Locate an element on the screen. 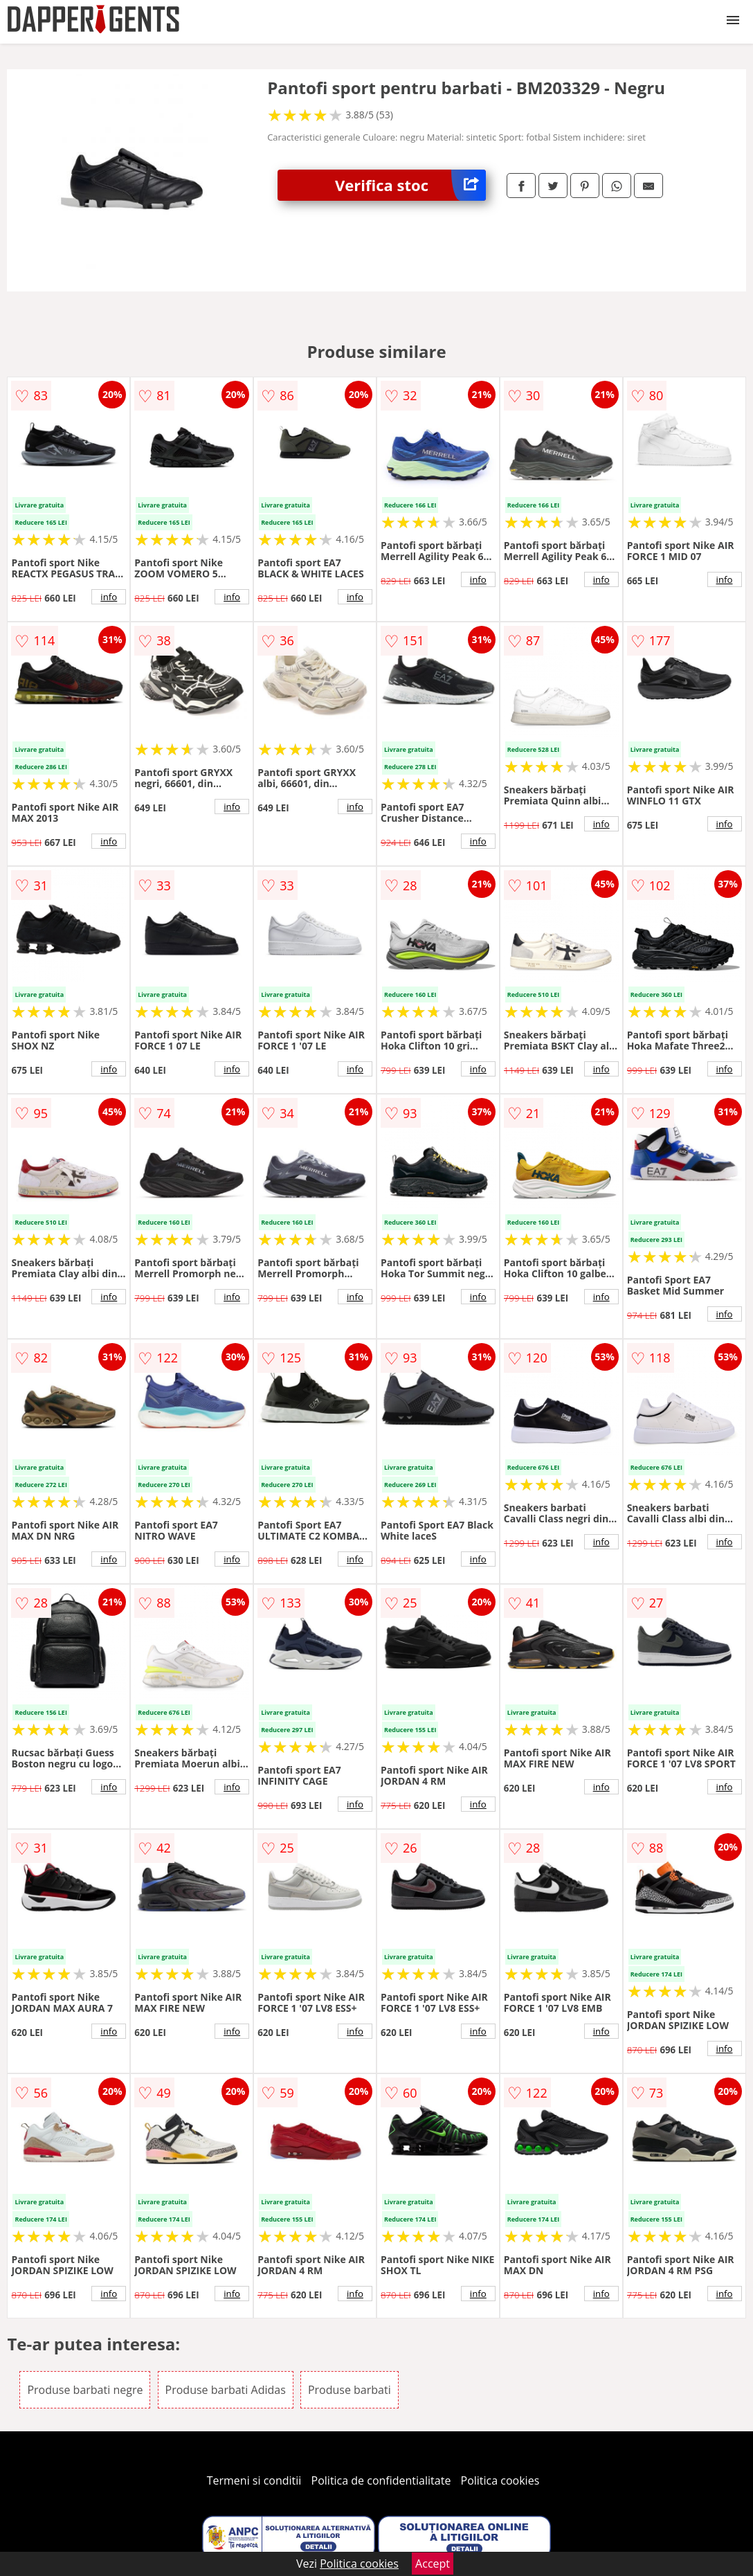  Politica cookies is located at coordinates (500, 2480).